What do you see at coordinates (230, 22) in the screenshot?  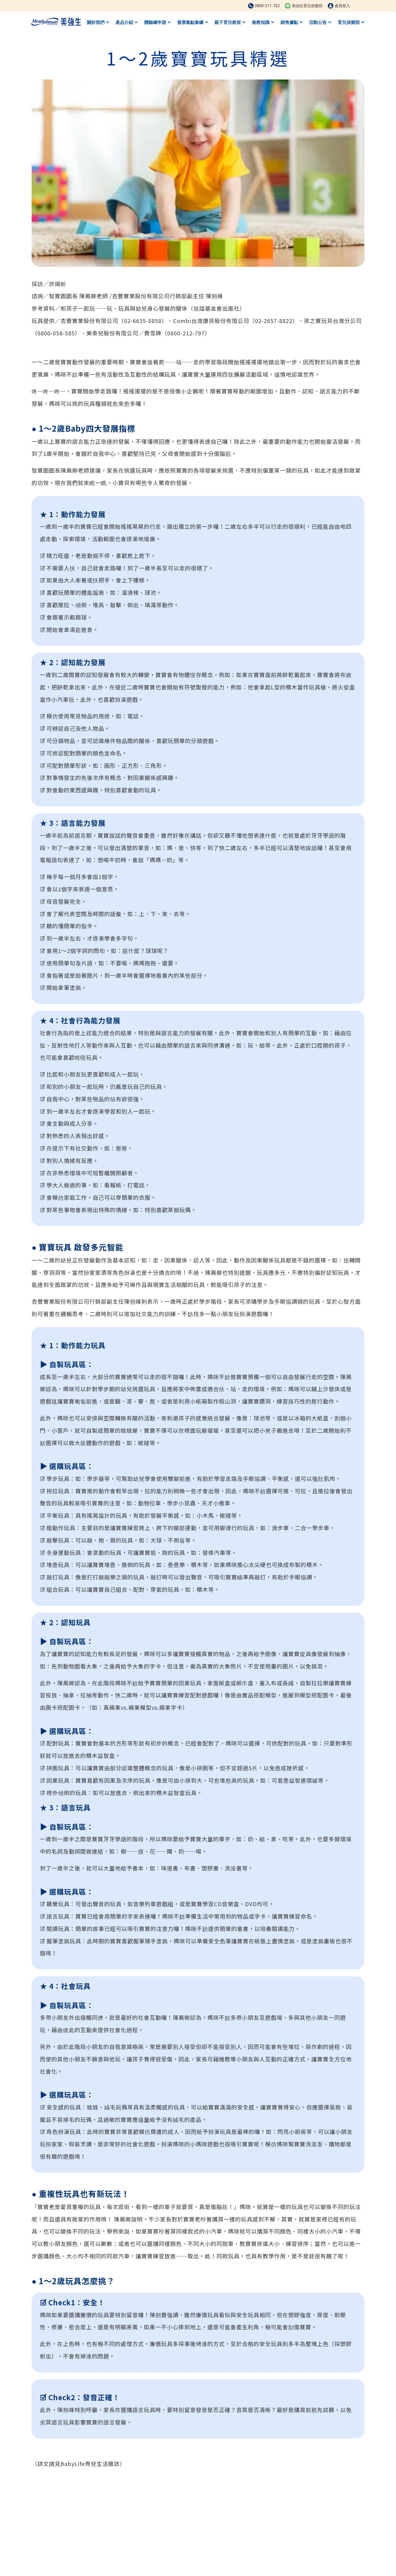 I see `親子育兒教室` at bounding box center [230, 22].